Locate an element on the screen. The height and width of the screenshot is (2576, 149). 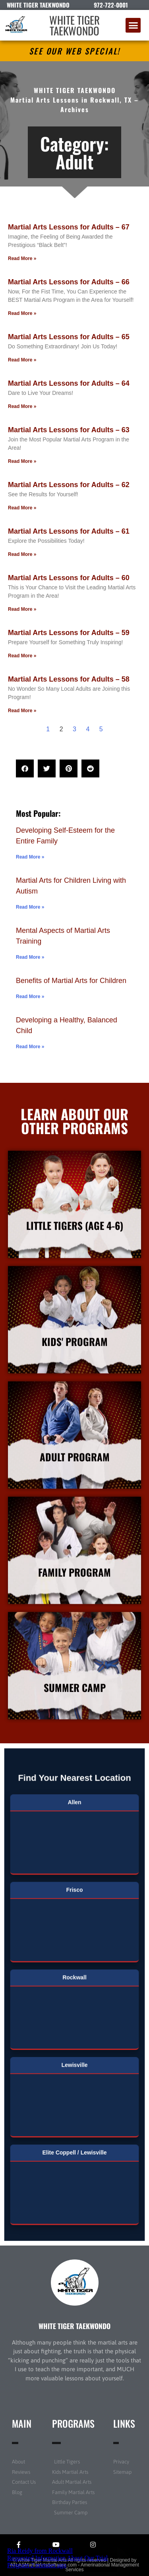
Martial Arts Lessons for Adults – 58 is located at coordinates (69, 679).